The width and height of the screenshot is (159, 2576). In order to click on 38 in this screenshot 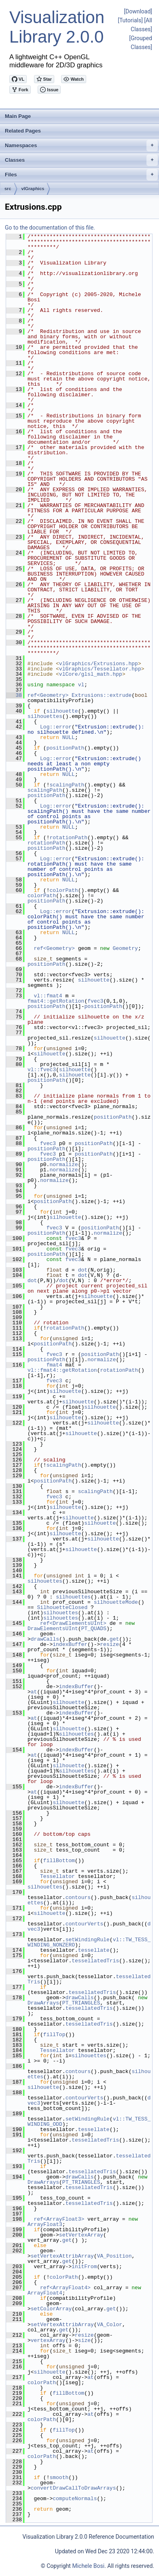, I will do `click(14, 695)`.